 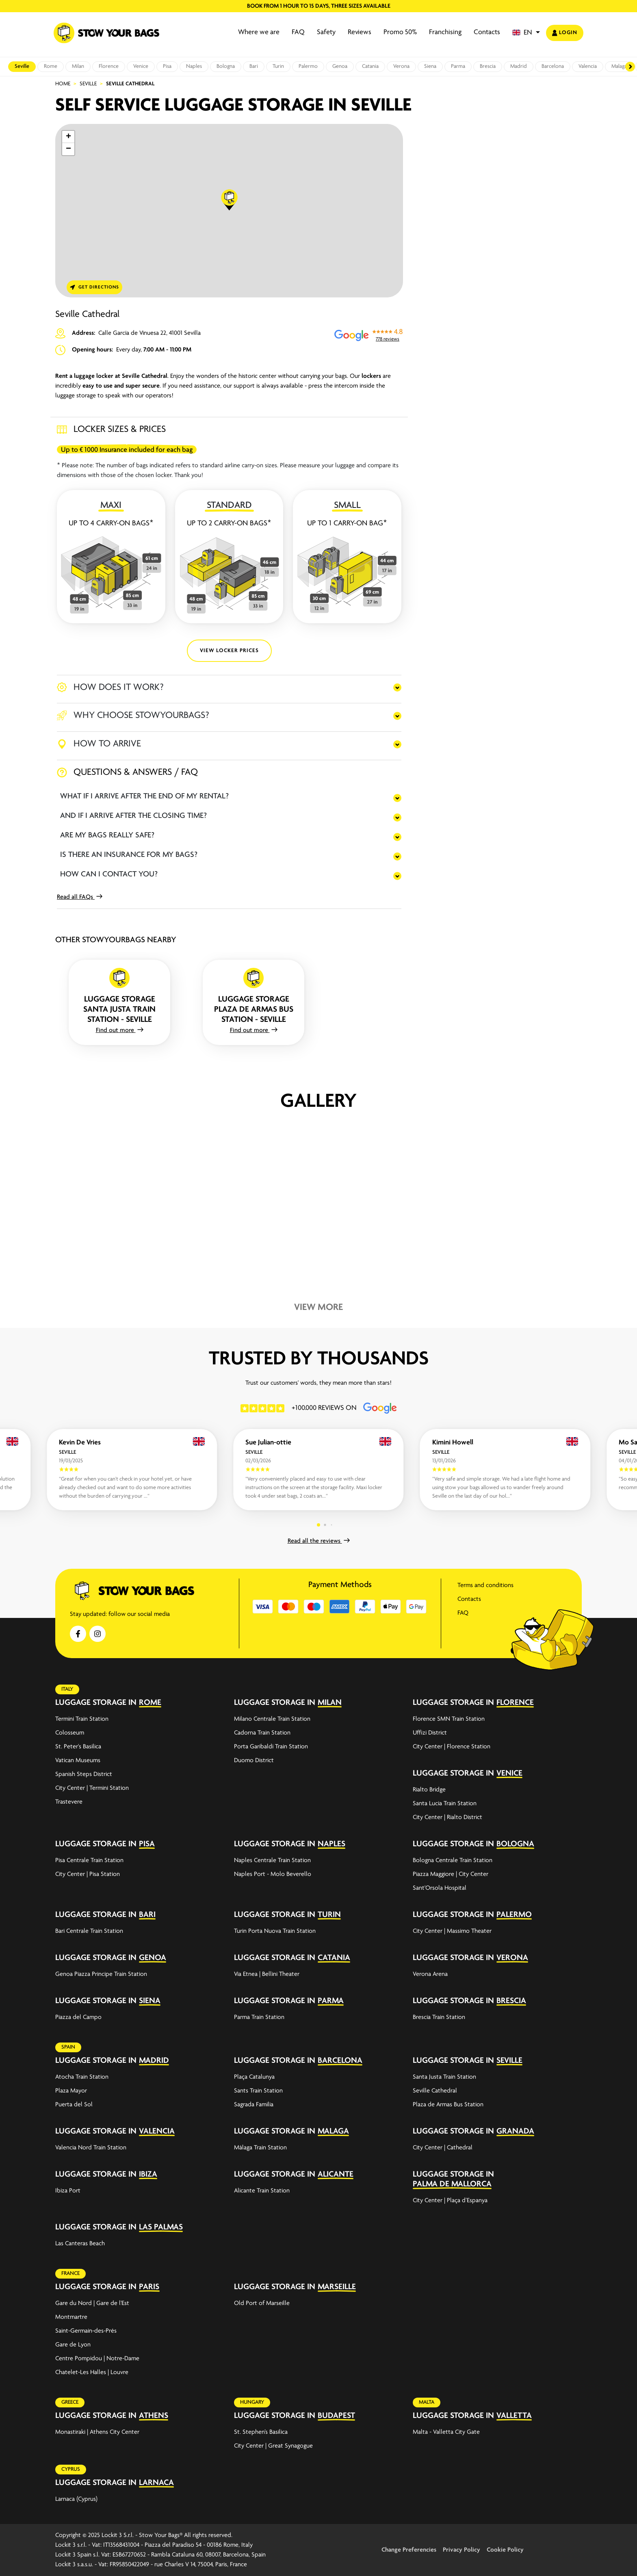 I want to click on Larnaca (Cyprus), so click(x=76, y=2499).